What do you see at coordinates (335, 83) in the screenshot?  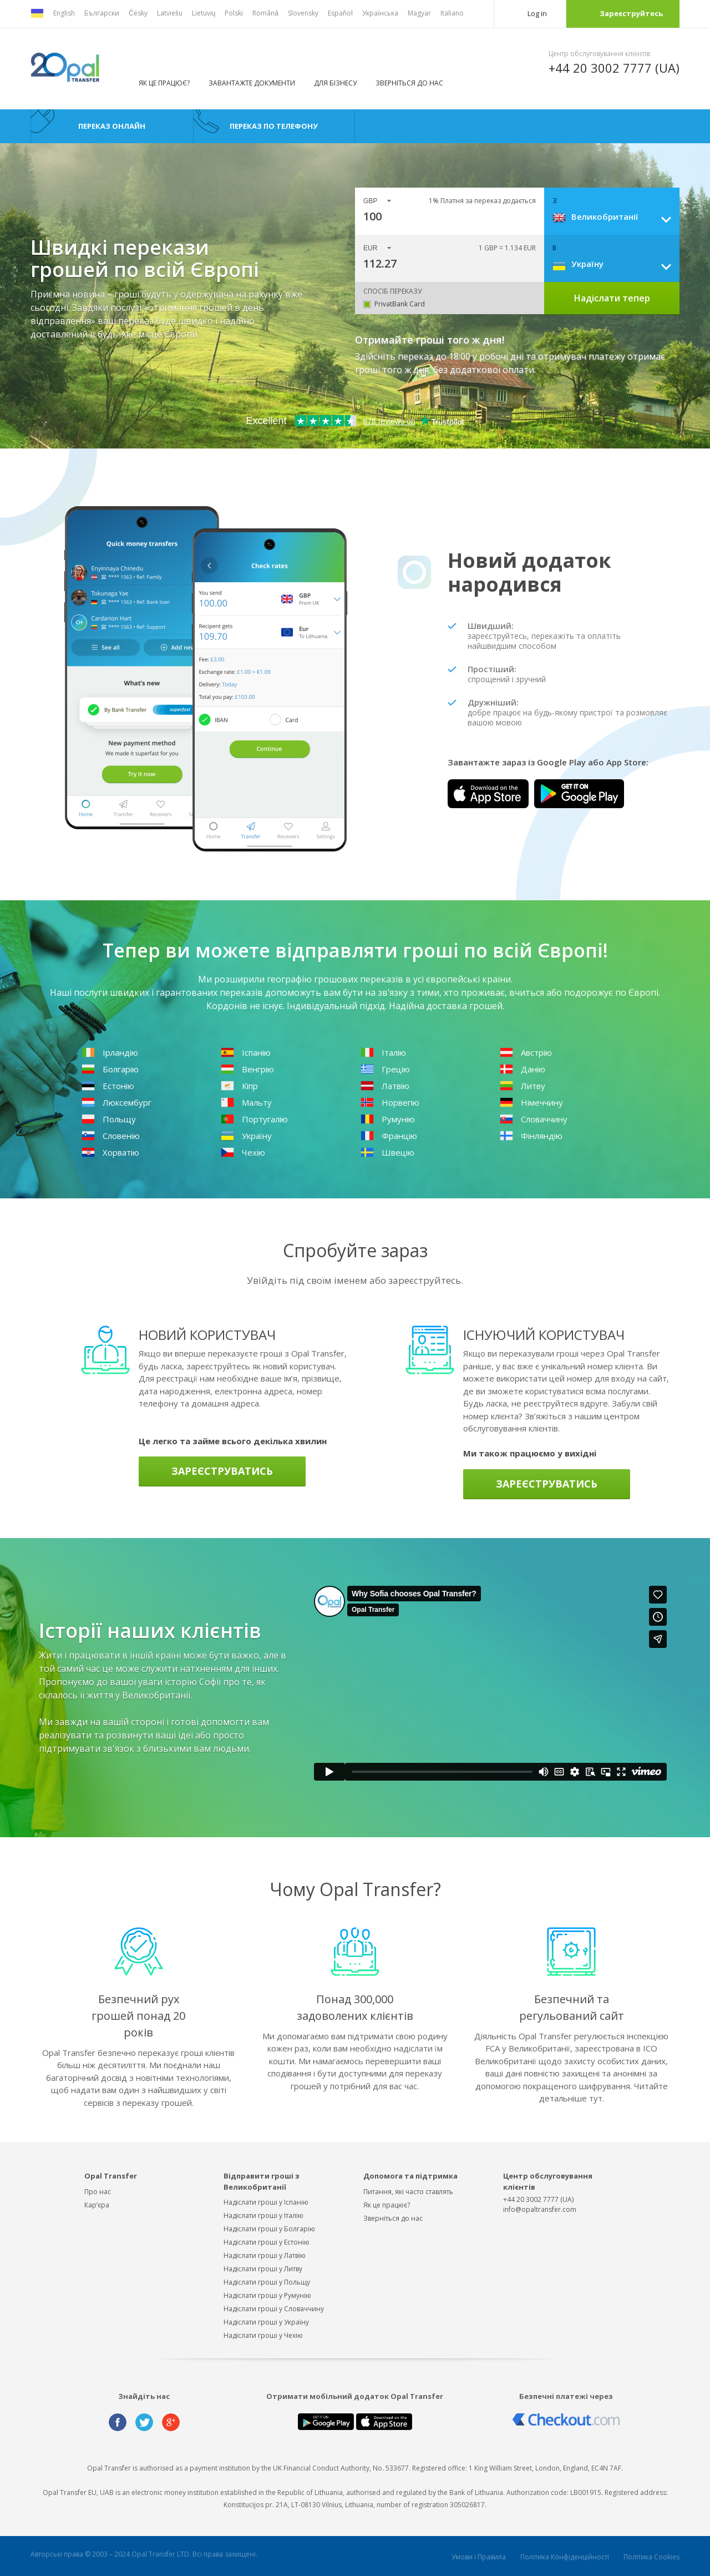 I see `ДЛЯ БІЗНЕСУ` at bounding box center [335, 83].